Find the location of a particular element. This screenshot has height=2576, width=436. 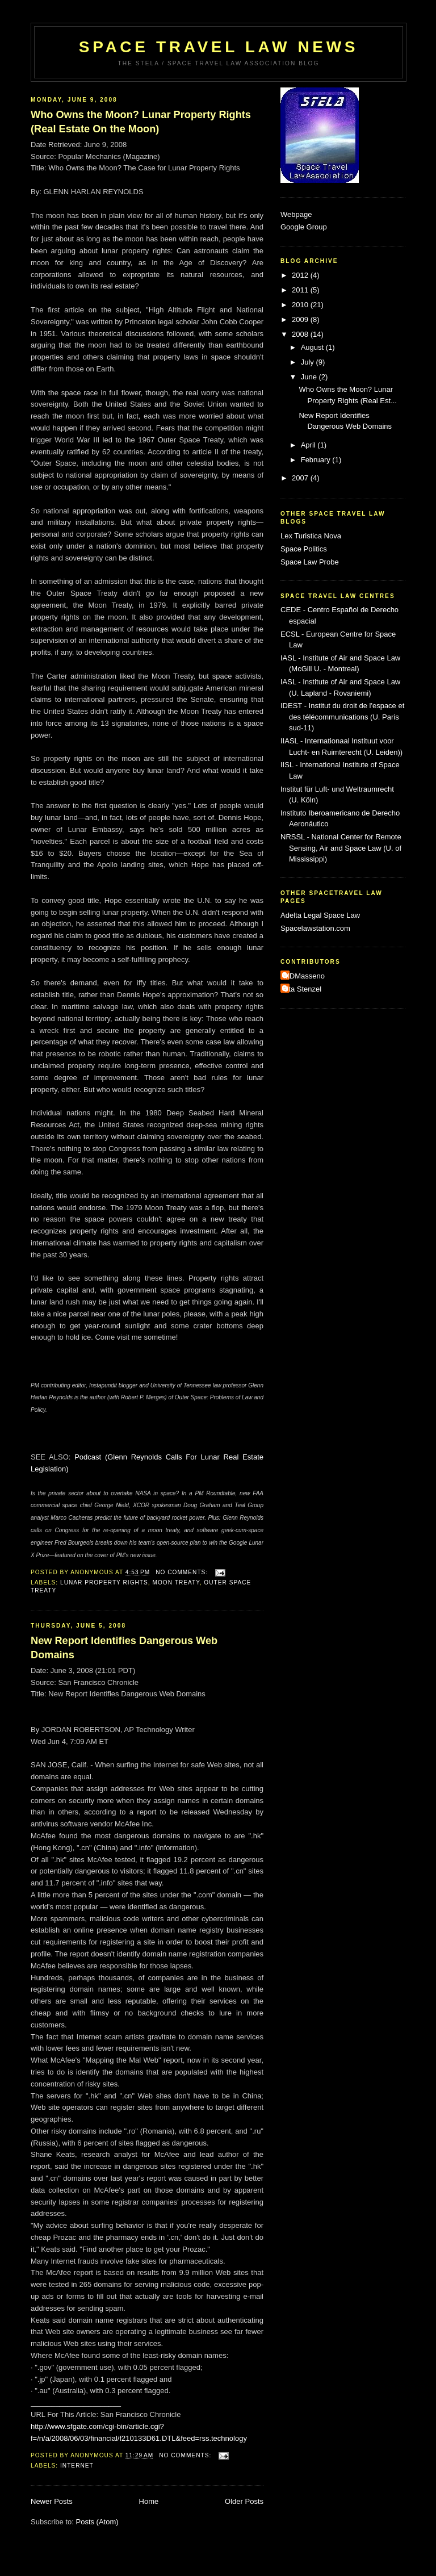

Lunar Property Rights is located at coordinates (104, 1582).